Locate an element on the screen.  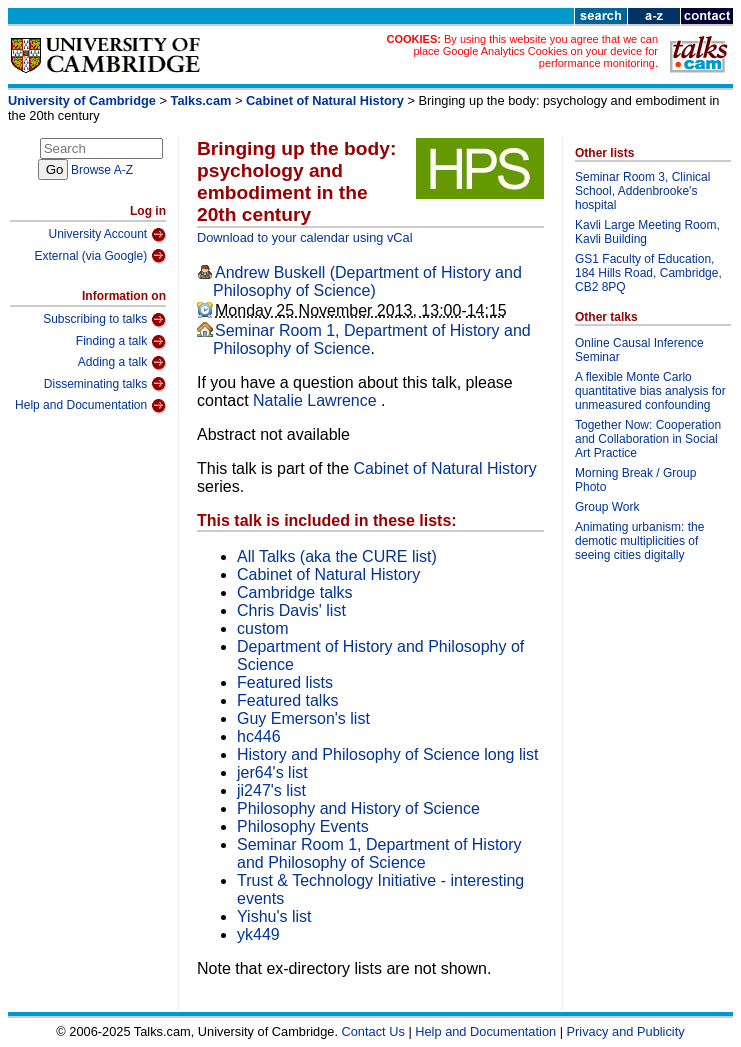
University Account is located at coordinates (107, 235).